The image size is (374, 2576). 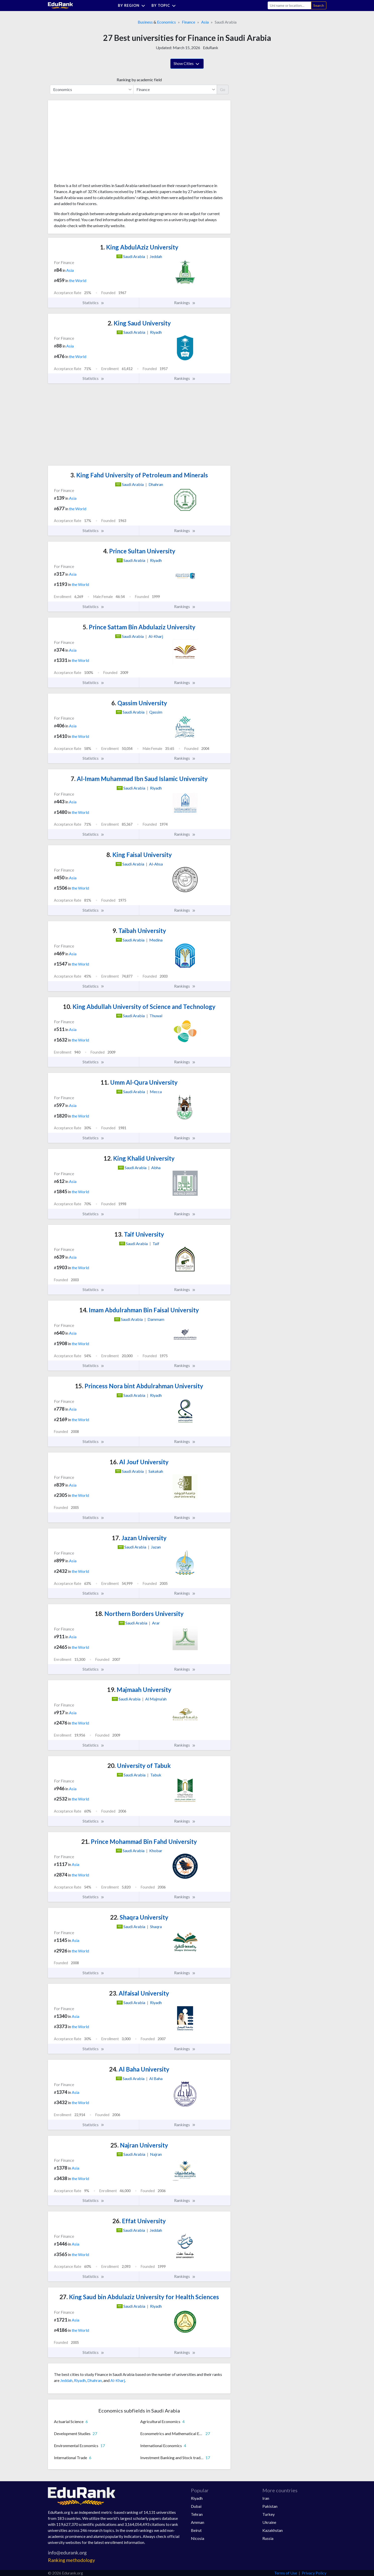 I want to click on Imam Abdulrahman Bin Faisal University, so click(x=139, y=1310).